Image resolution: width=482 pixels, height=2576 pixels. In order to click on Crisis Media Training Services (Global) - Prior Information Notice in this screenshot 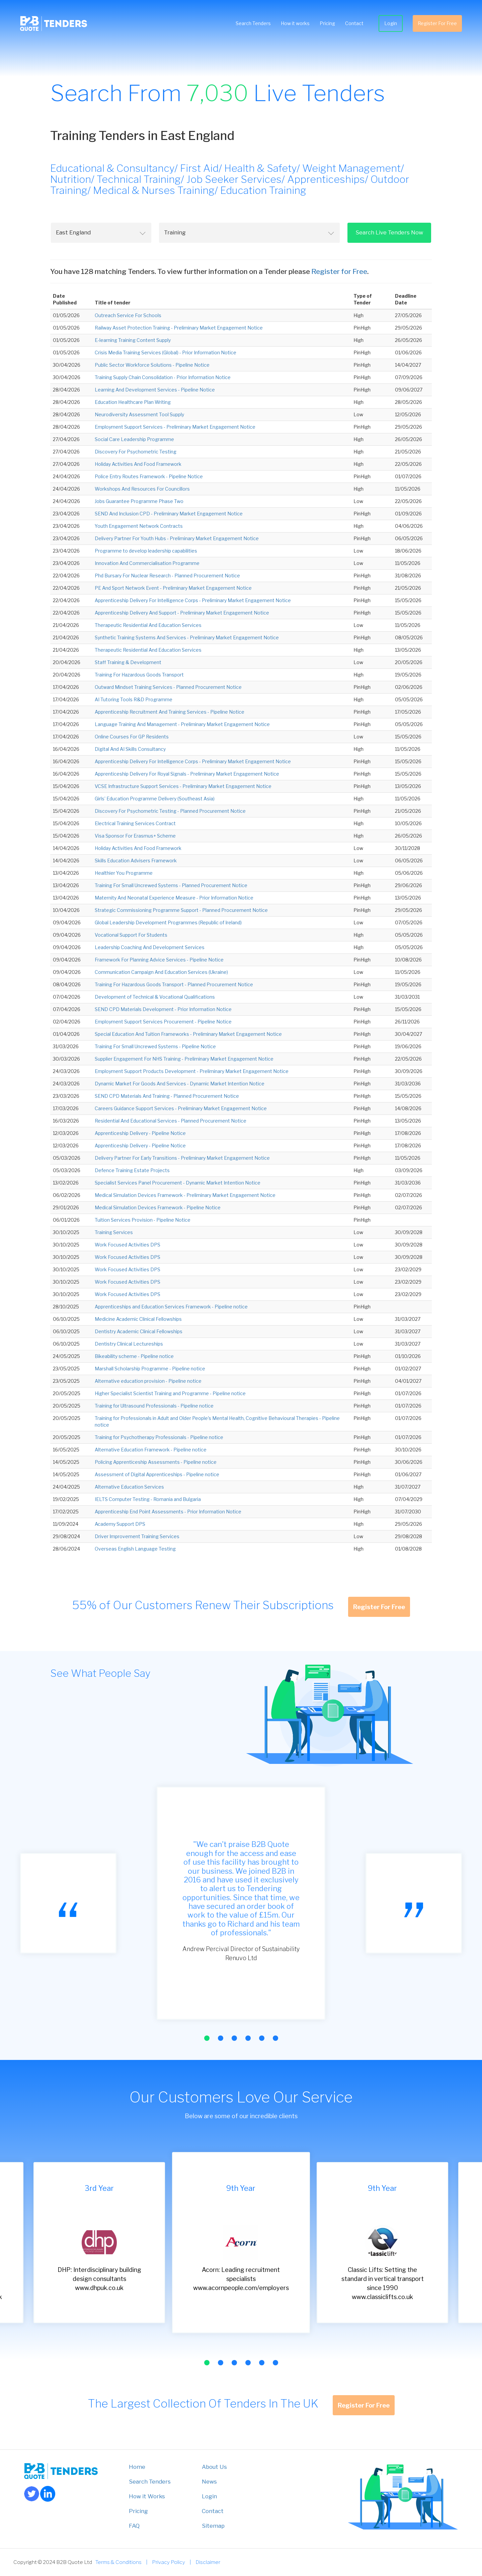, I will do `click(165, 352)`.